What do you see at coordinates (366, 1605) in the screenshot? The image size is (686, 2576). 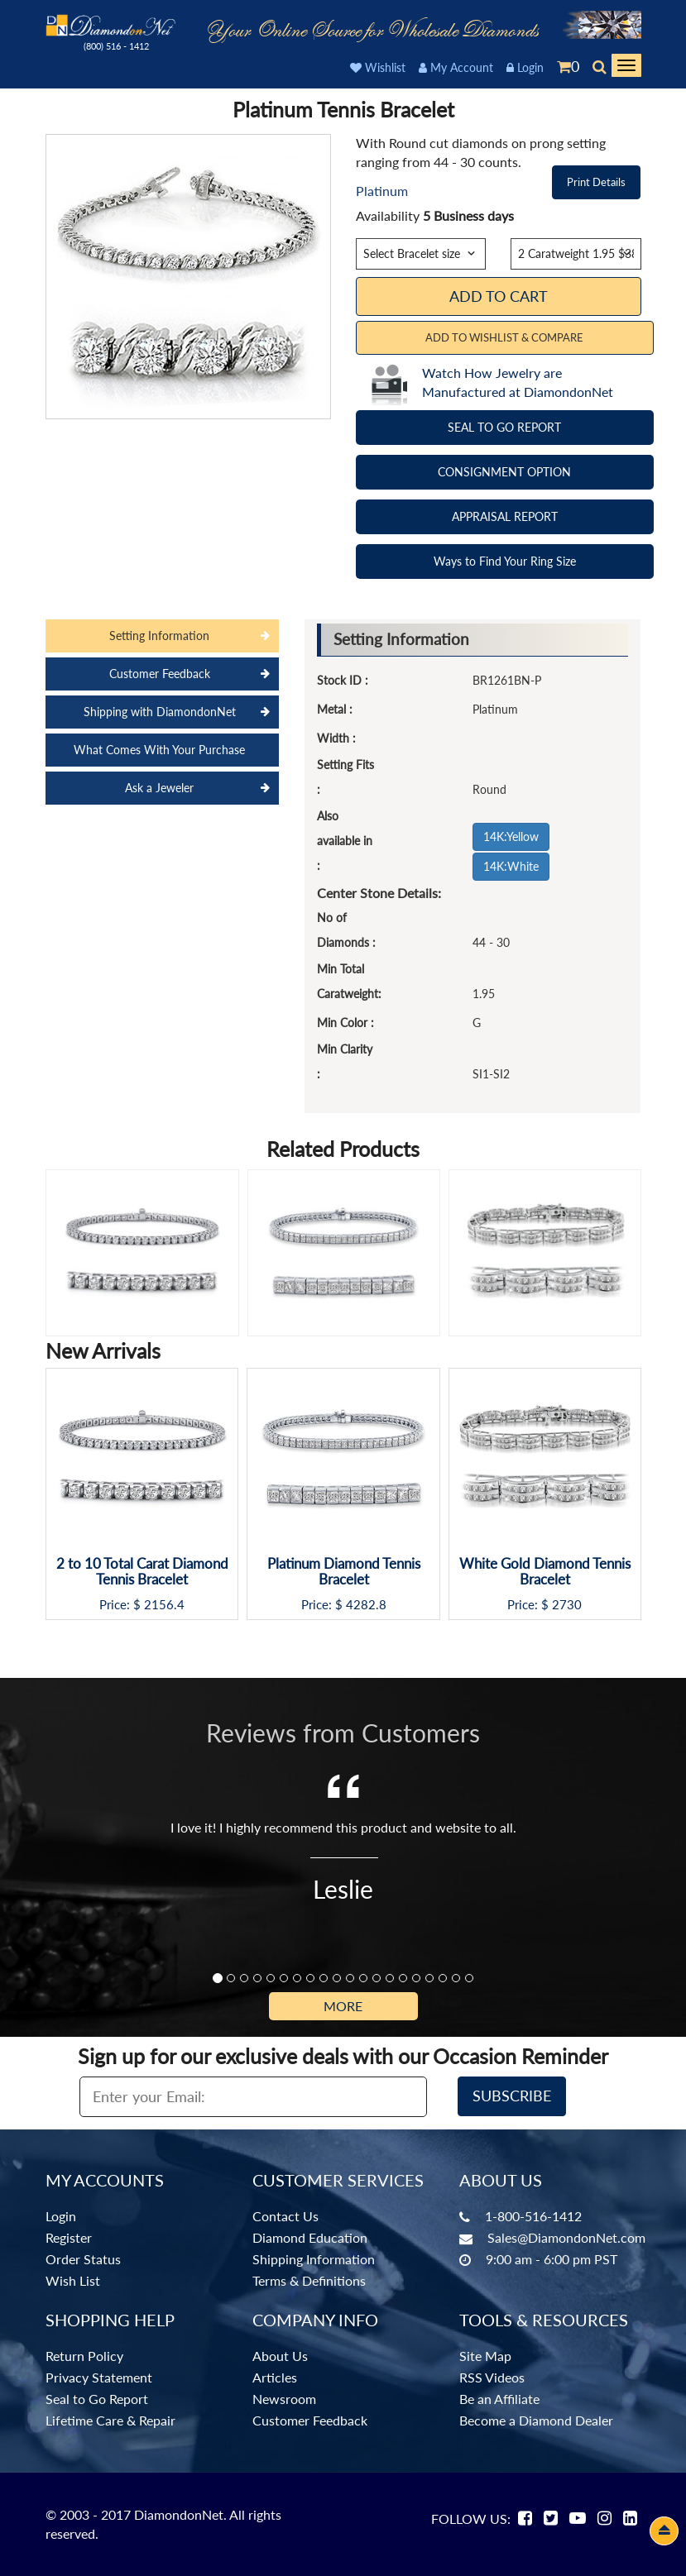 I see `4282.8` at bounding box center [366, 1605].